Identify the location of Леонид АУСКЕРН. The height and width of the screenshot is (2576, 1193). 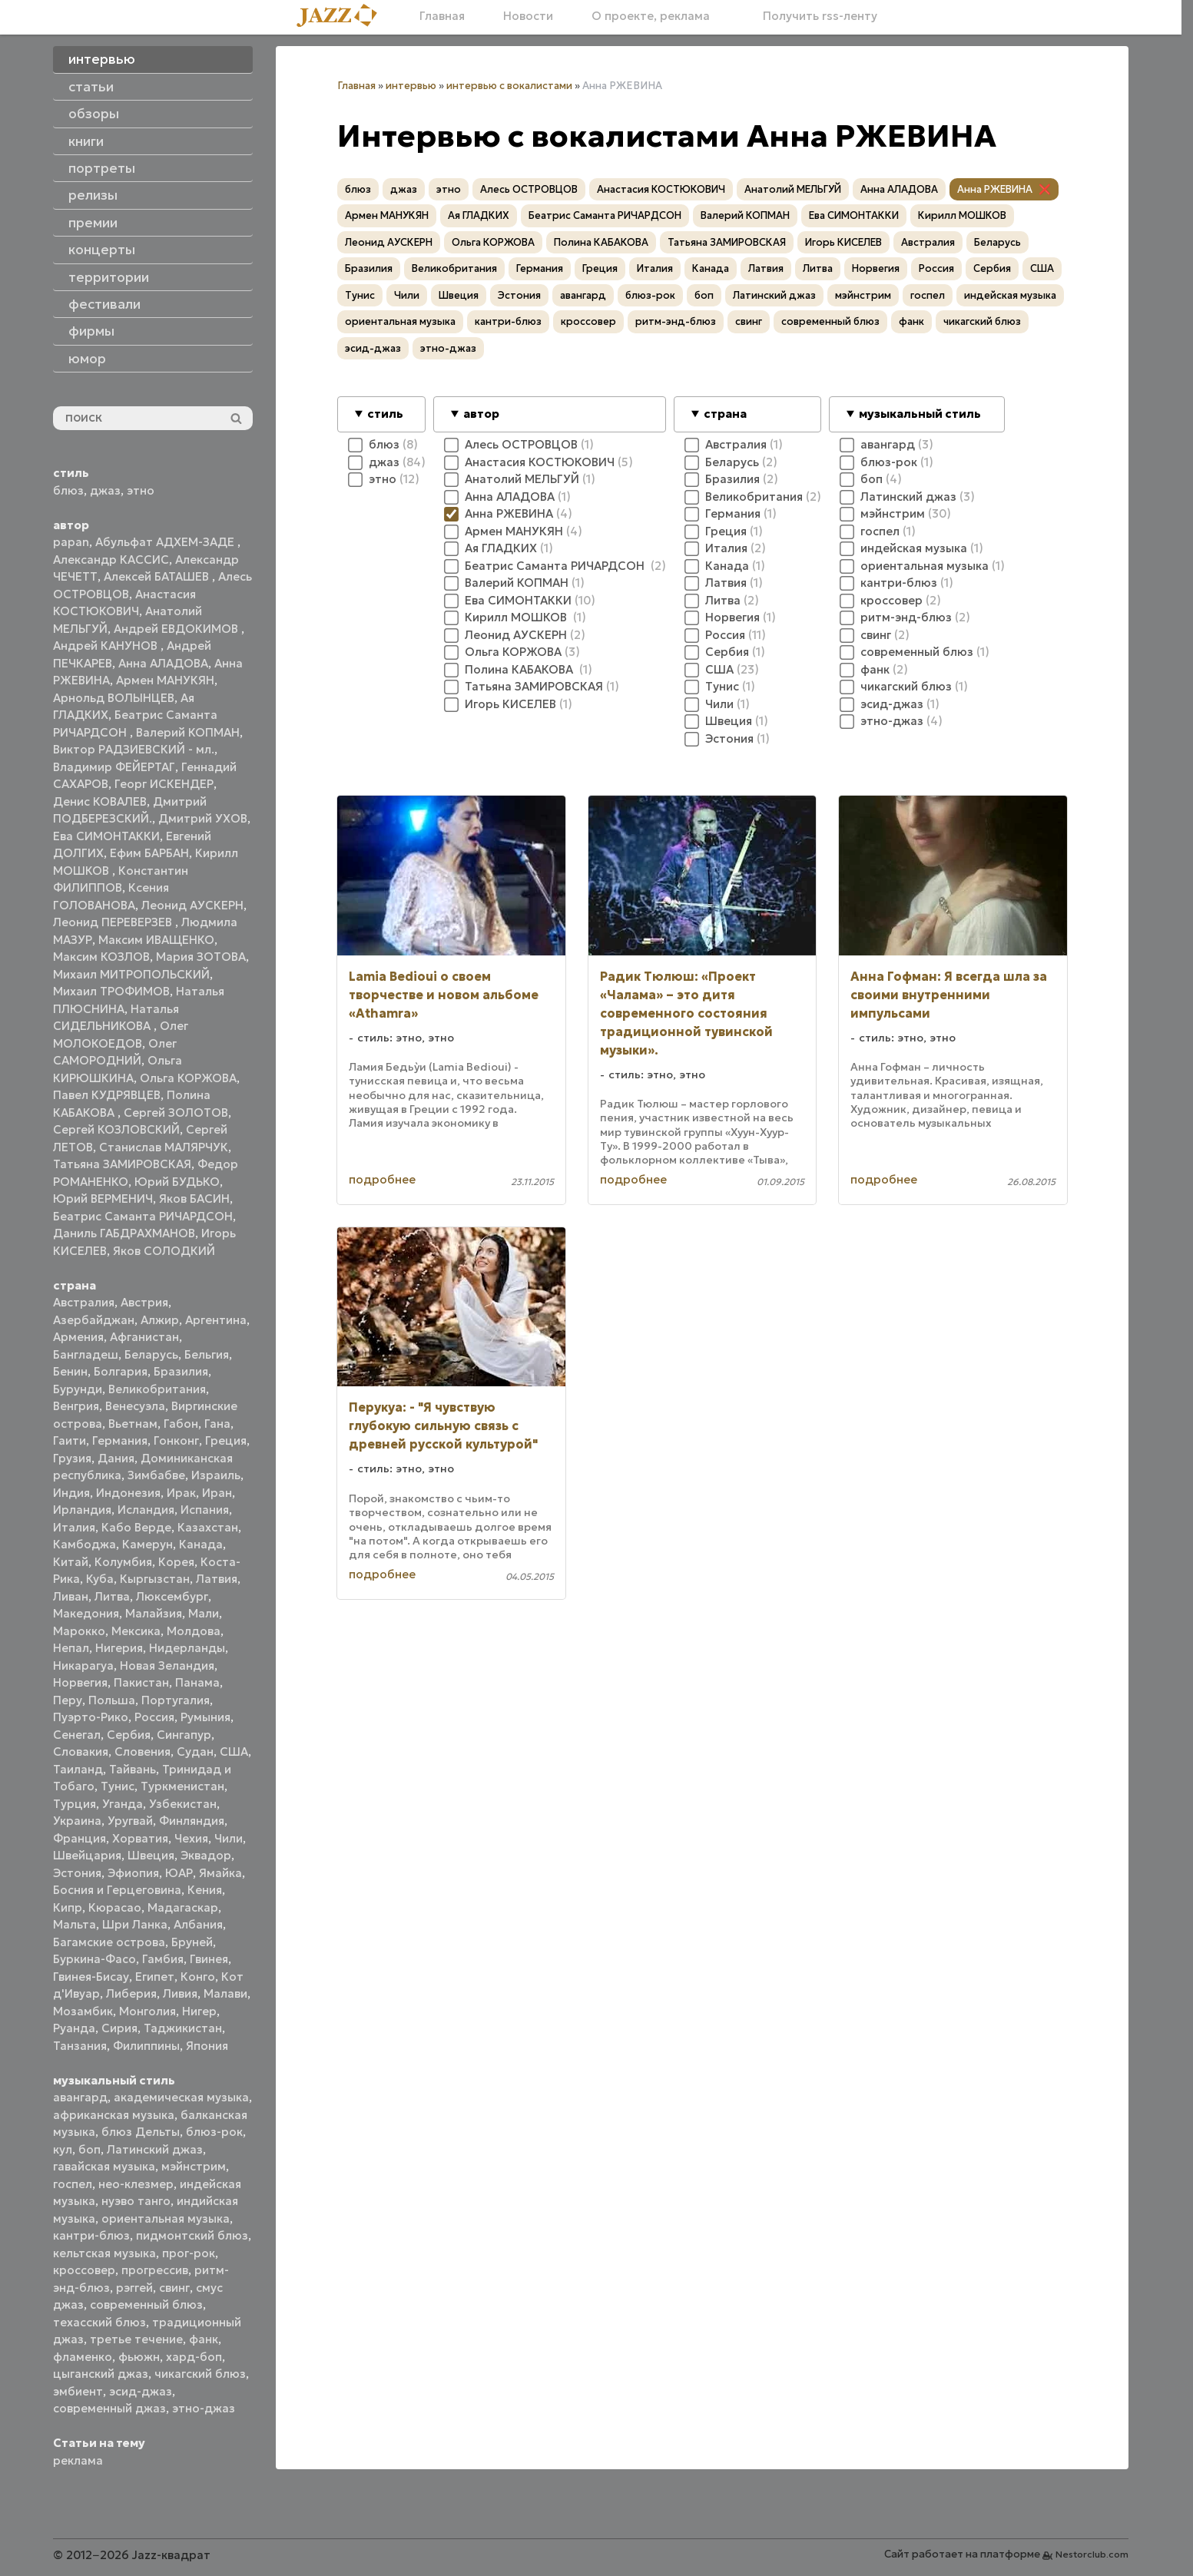
(192, 905).